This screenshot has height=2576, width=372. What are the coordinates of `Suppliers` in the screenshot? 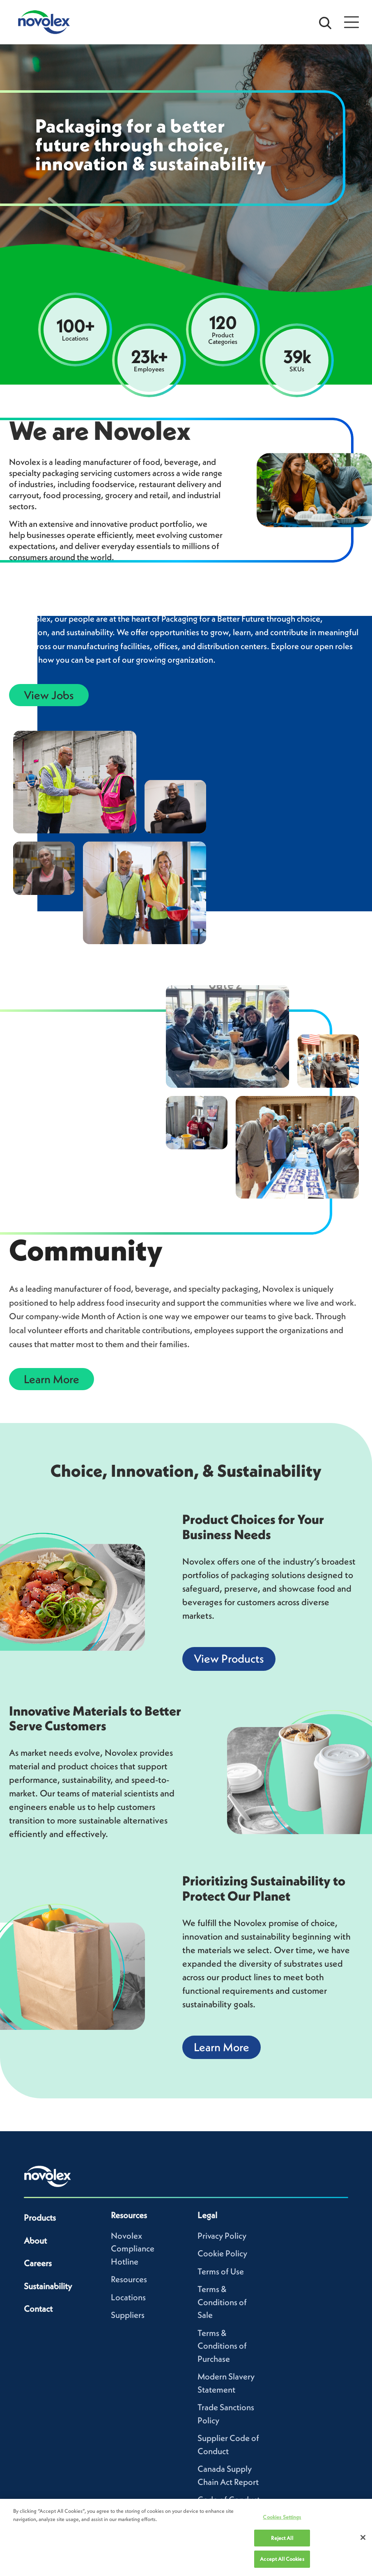 It's located at (128, 2314).